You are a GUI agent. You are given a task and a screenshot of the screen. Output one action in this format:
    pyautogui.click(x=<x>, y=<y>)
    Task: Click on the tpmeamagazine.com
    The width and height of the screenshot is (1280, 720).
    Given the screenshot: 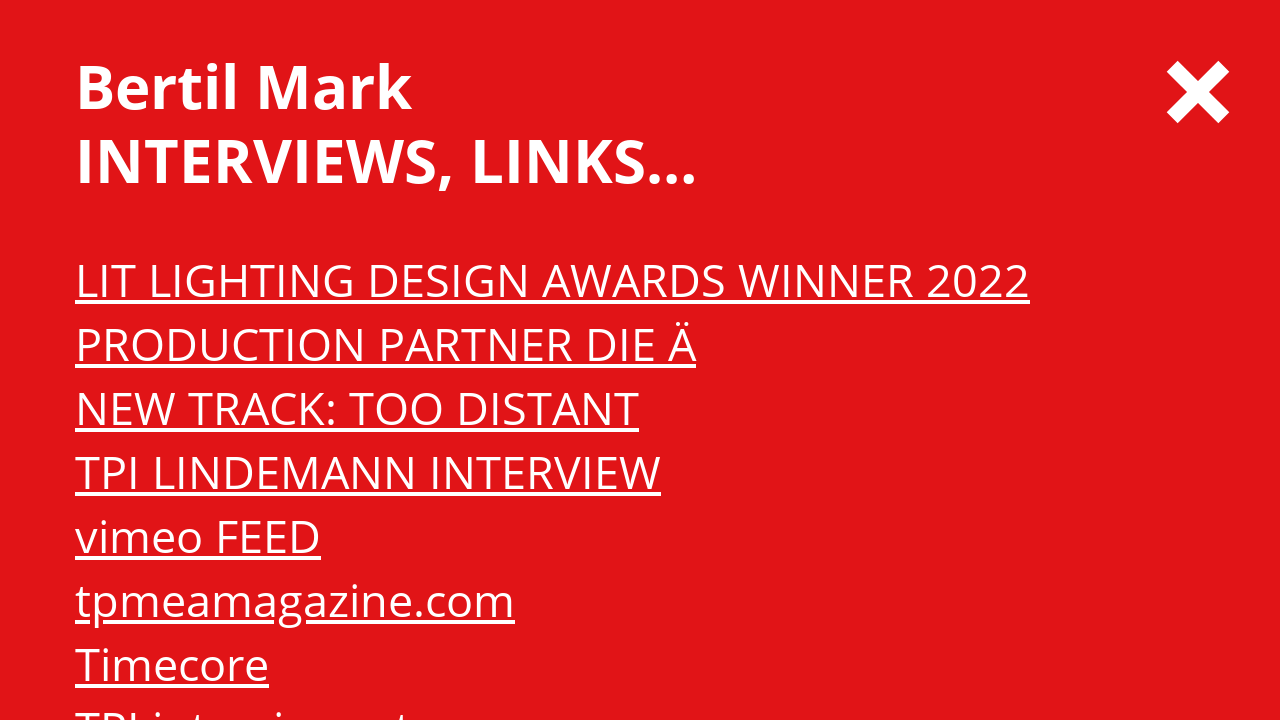 What is the action you would take?
    pyautogui.click(x=295, y=599)
    